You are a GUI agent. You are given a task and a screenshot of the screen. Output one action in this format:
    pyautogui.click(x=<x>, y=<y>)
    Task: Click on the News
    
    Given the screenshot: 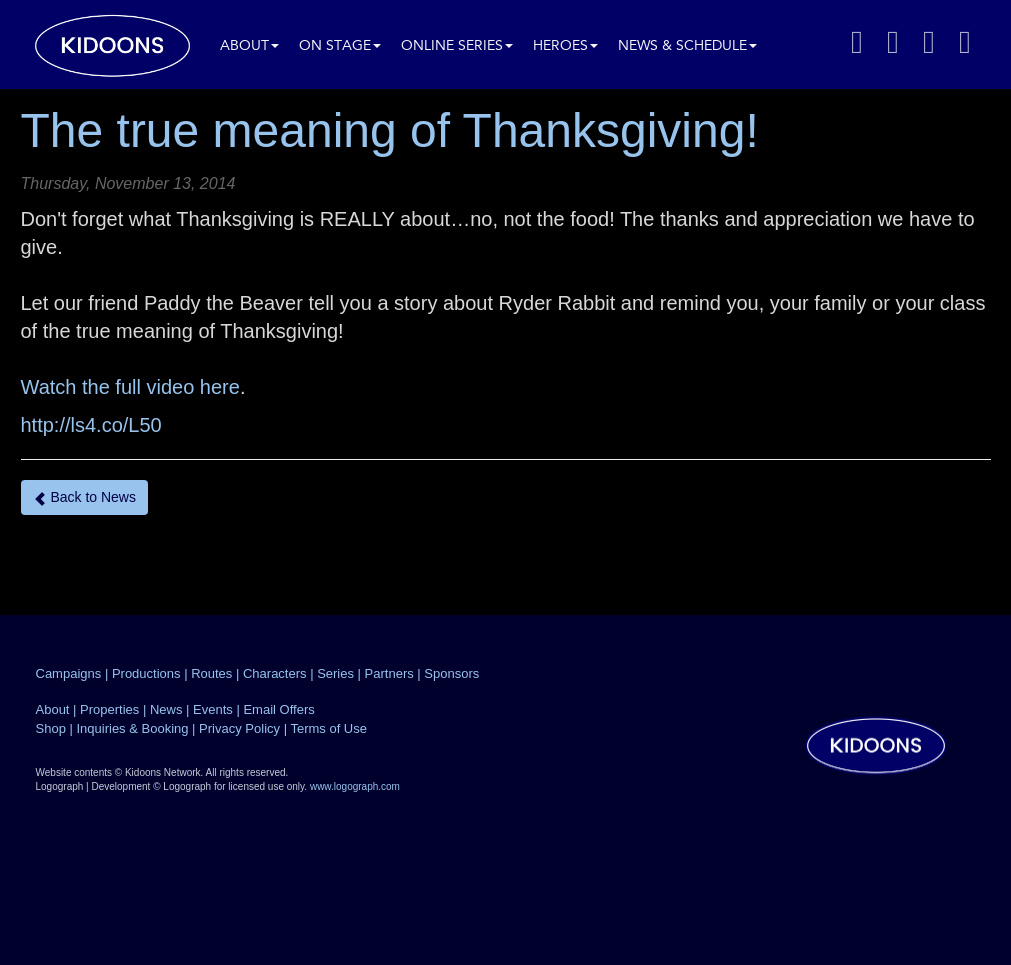 What is the action you would take?
    pyautogui.click(x=166, y=709)
    